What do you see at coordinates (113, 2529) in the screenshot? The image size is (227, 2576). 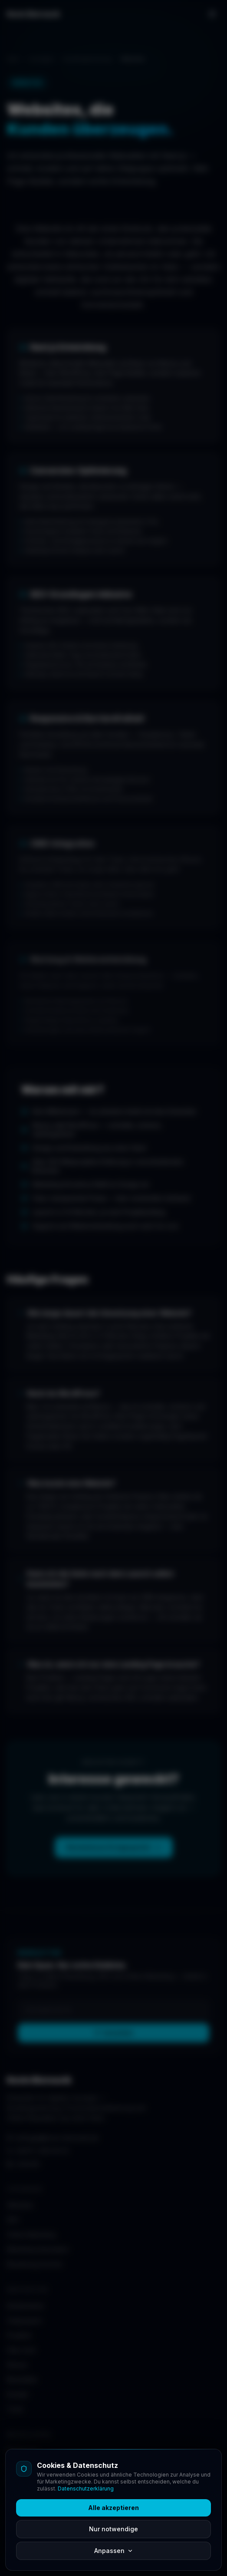 I see `Nur notwendige` at bounding box center [113, 2529].